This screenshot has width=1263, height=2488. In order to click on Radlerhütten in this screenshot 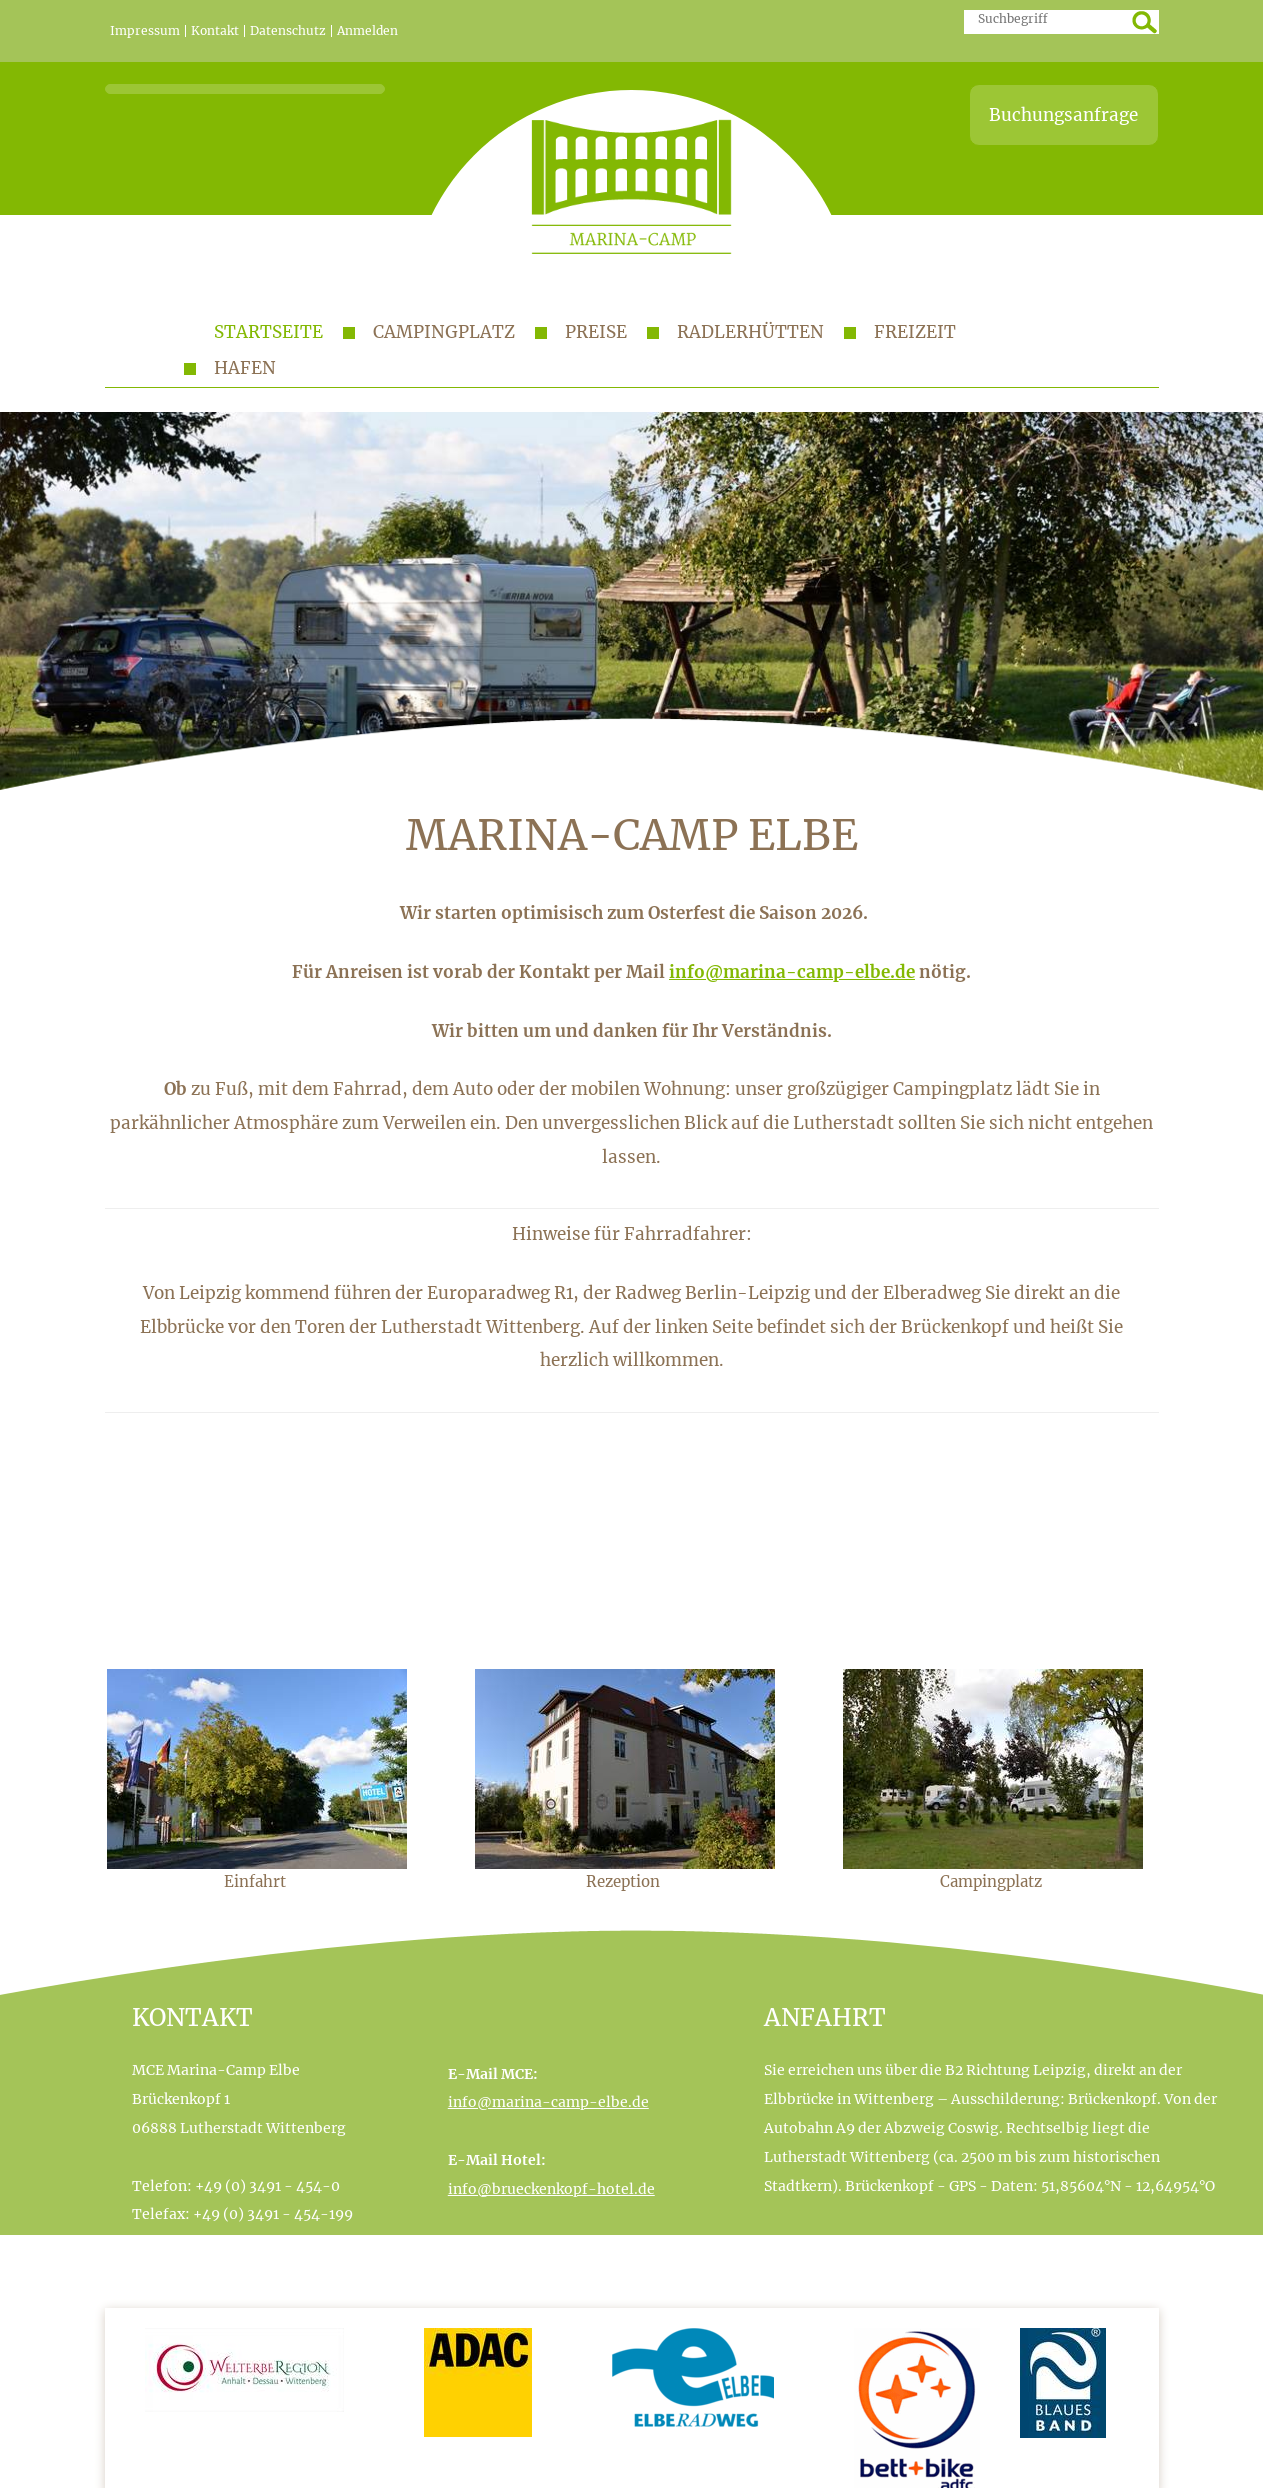, I will do `click(750, 332)`.